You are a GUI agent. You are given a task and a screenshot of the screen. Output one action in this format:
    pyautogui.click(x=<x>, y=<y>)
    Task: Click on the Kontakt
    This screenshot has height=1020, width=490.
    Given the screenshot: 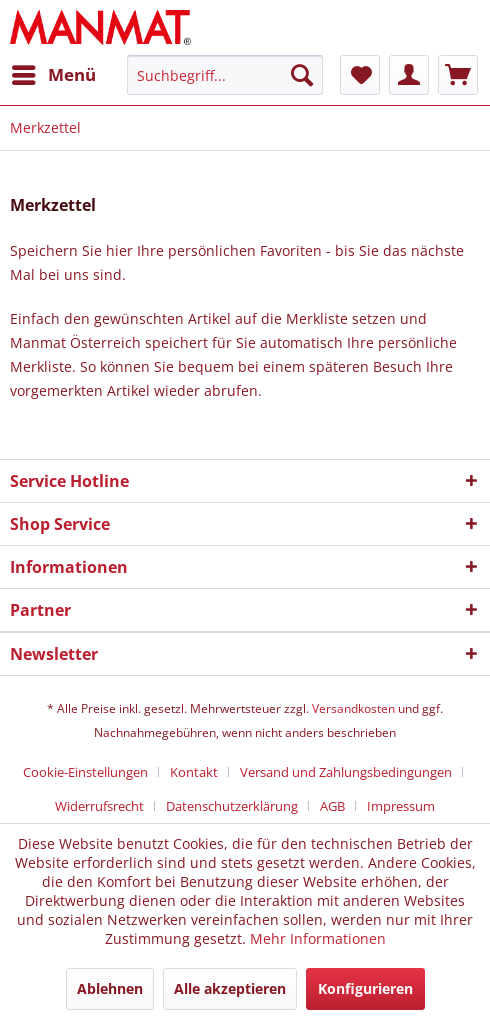 What is the action you would take?
    pyautogui.click(x=194, y=772)
    